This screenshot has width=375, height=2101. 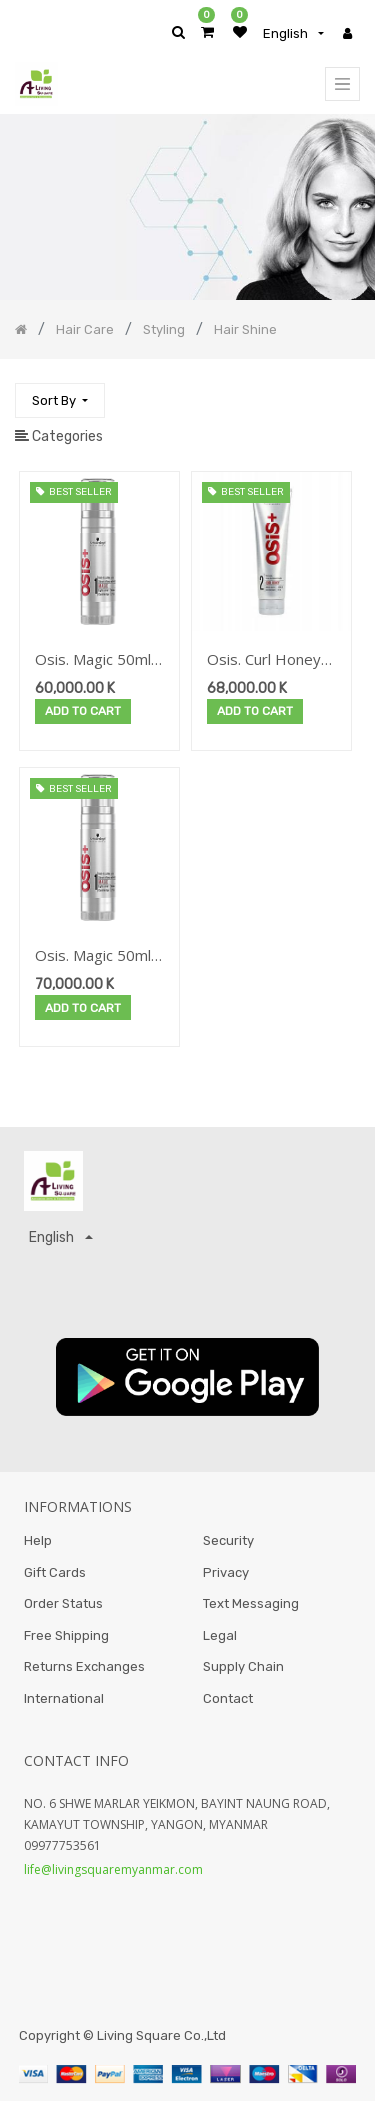 What do you see at coordinates (60, 400) in the screenshot?
I see `[button]` at bounding box center [60, 400].